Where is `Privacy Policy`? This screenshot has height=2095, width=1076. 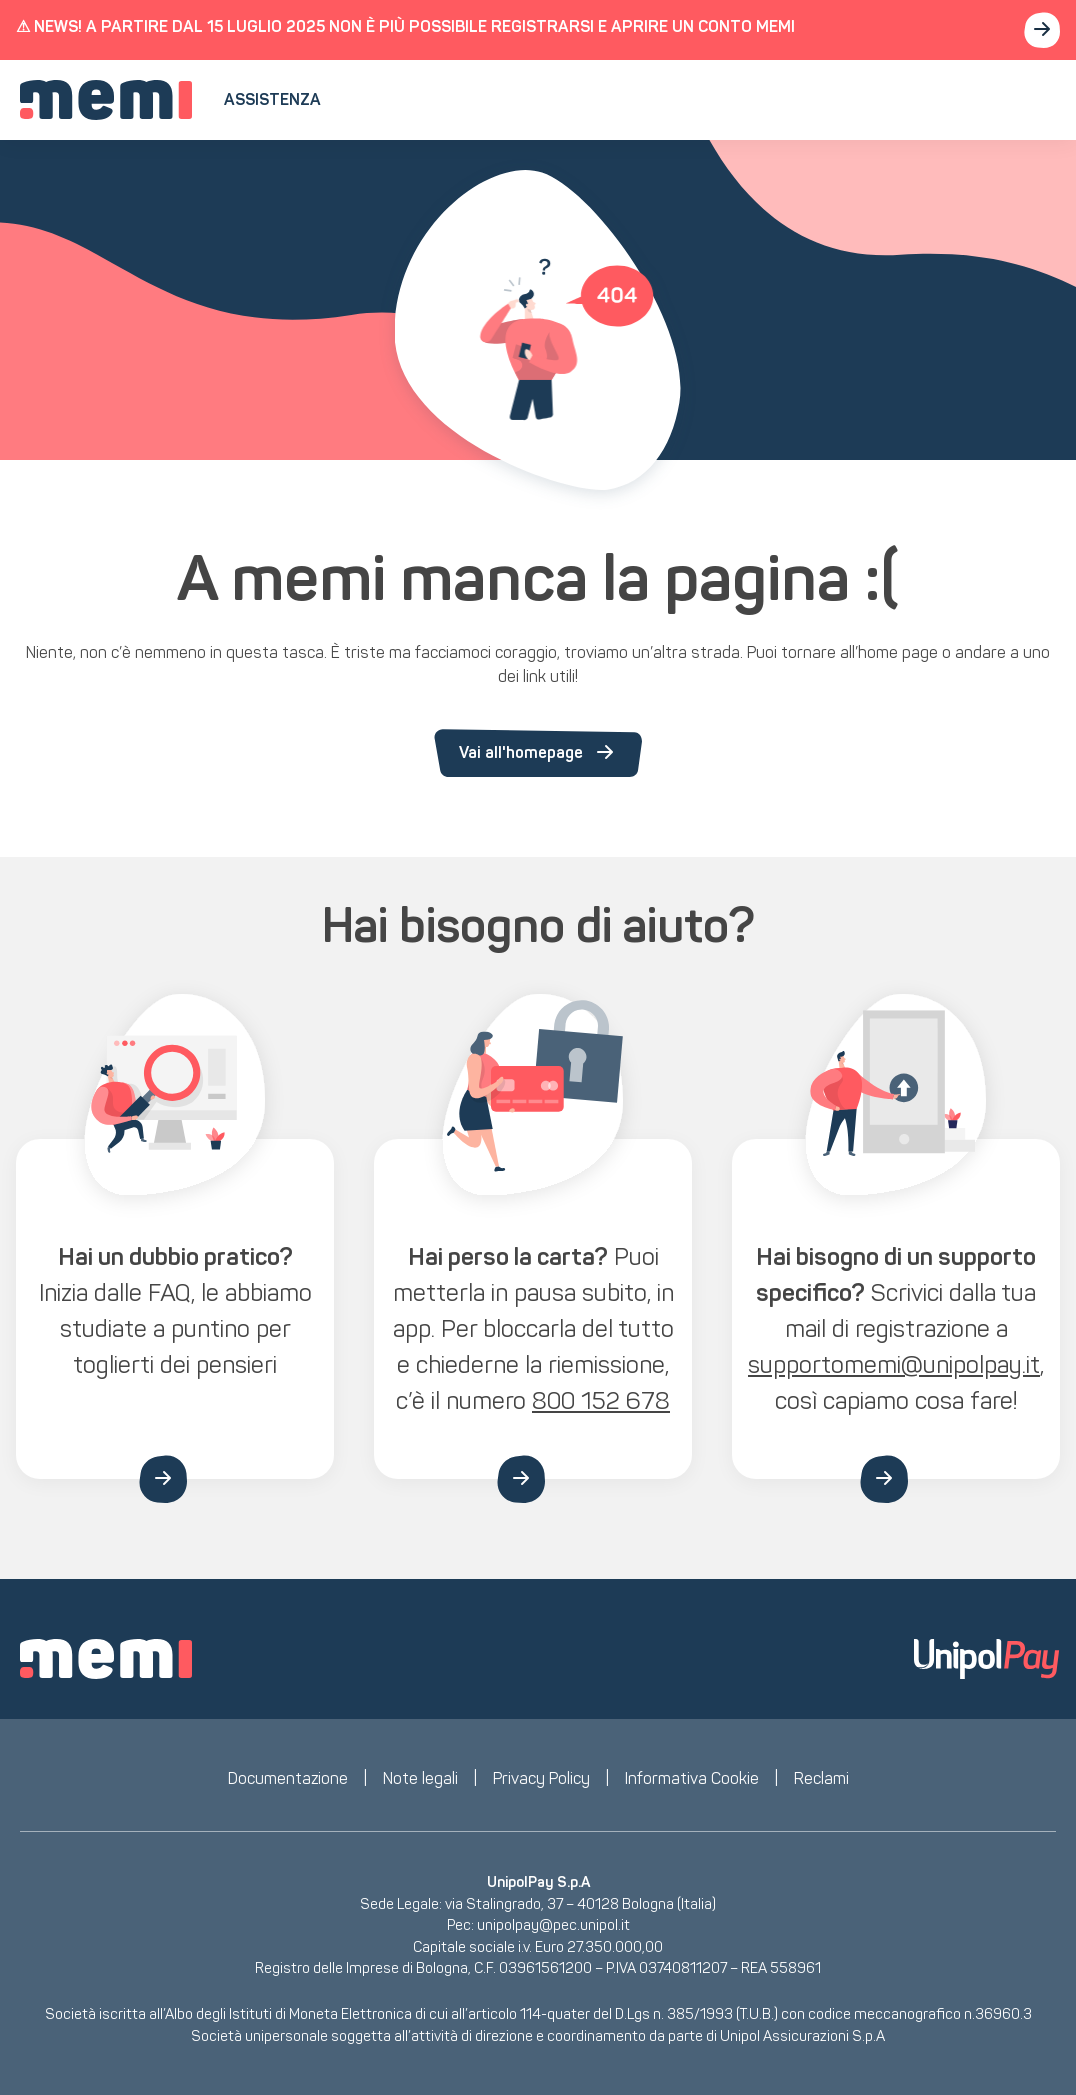
Privacy Policy is located at coordinates (541, 1778).